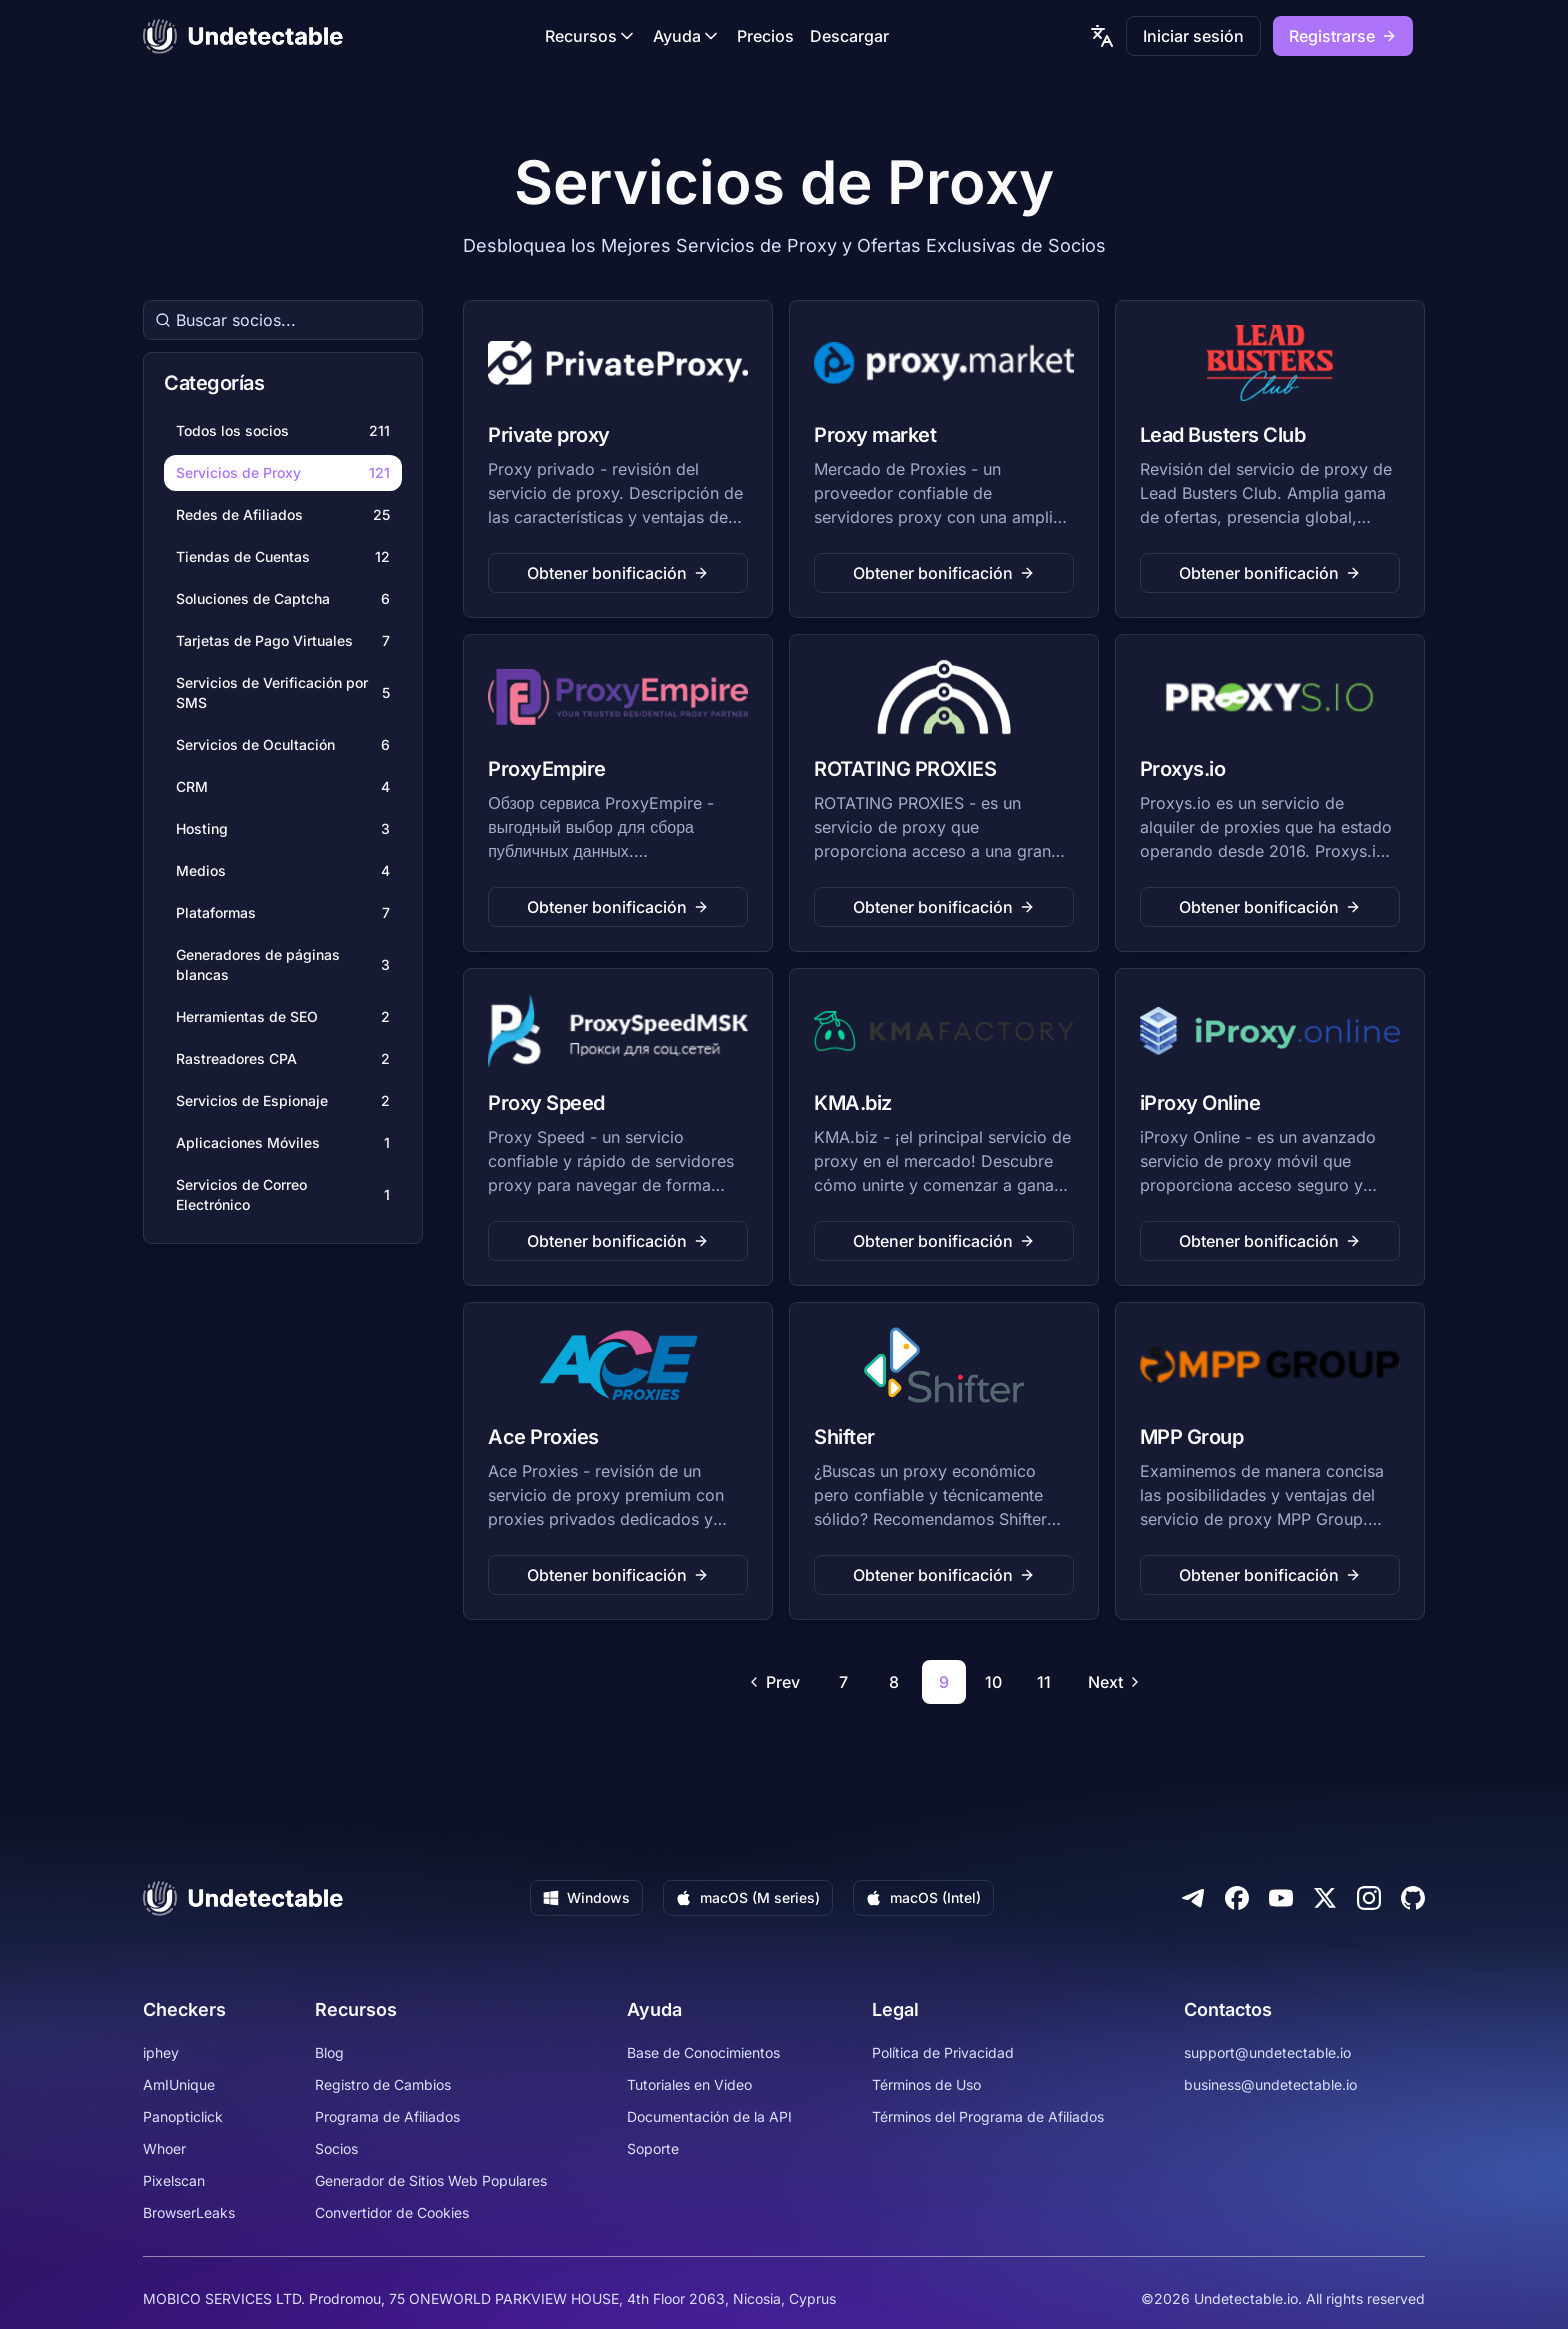 This screenshot has width=1568, height=2329. What do you see at coordinates (1193, 1898) in the screenshot?
I see `[Telegram]` at bounding box center [1193, 1898].